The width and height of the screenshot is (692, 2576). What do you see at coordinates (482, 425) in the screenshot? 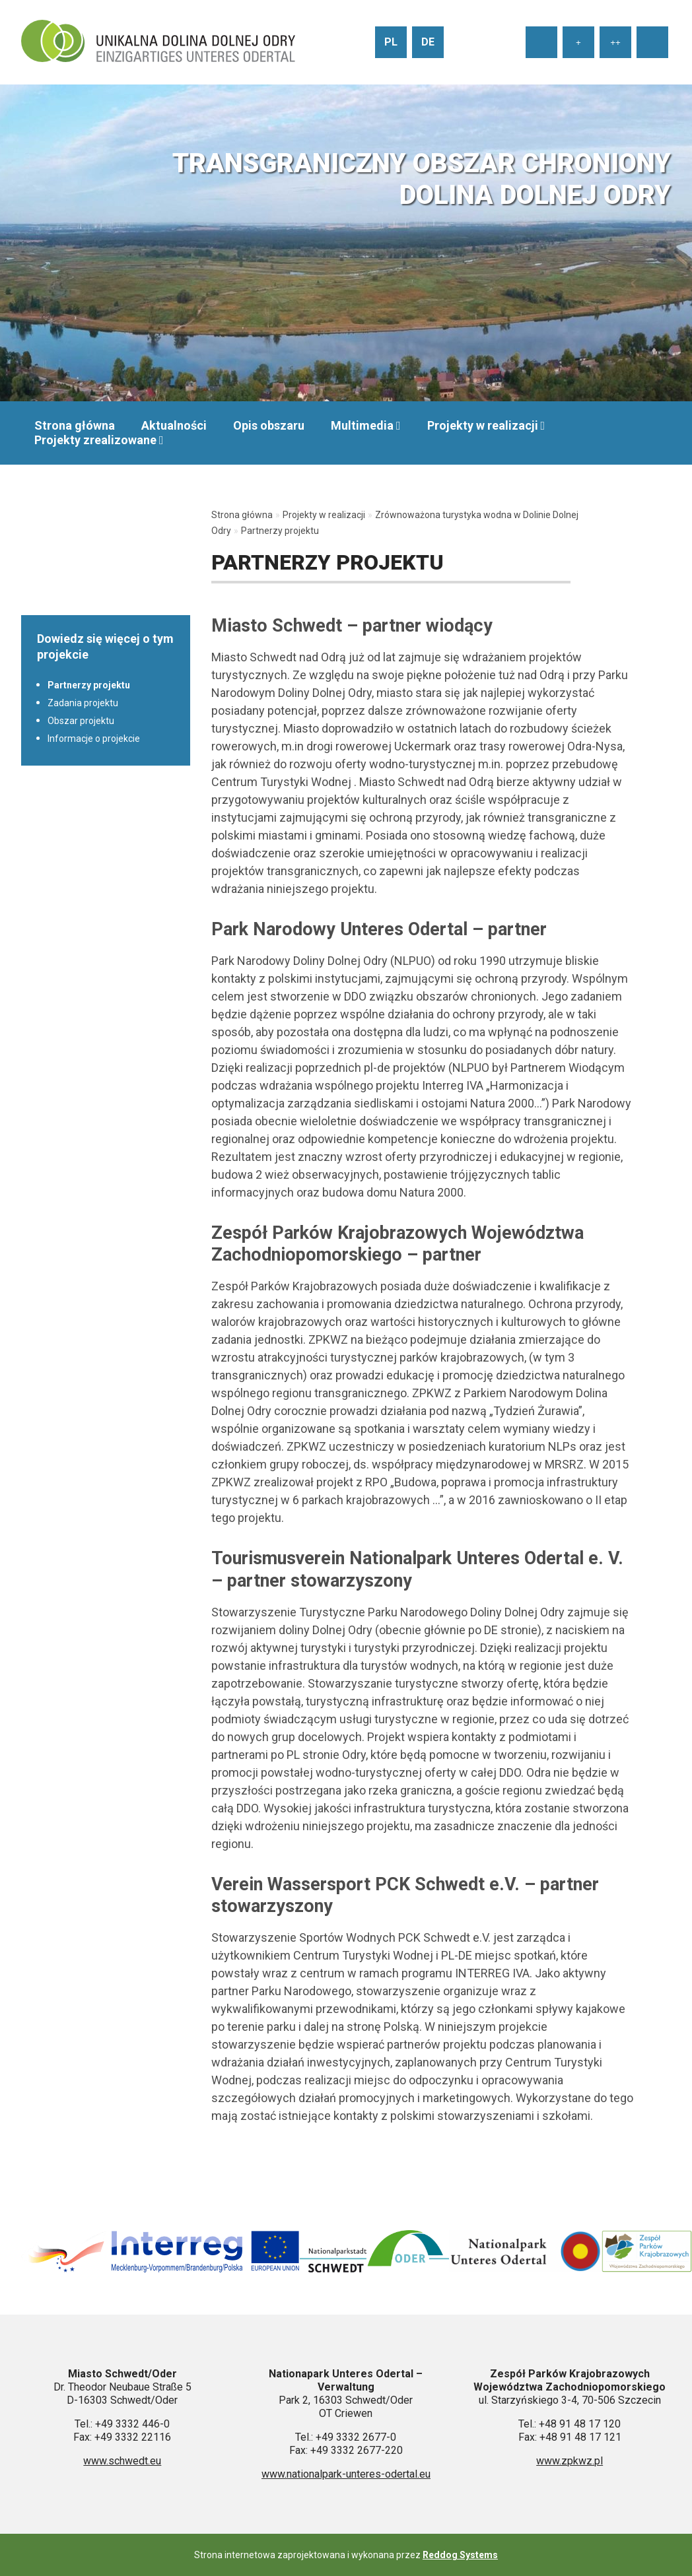
I see `Projekty w realizacji` at bounding box center [482, 425].